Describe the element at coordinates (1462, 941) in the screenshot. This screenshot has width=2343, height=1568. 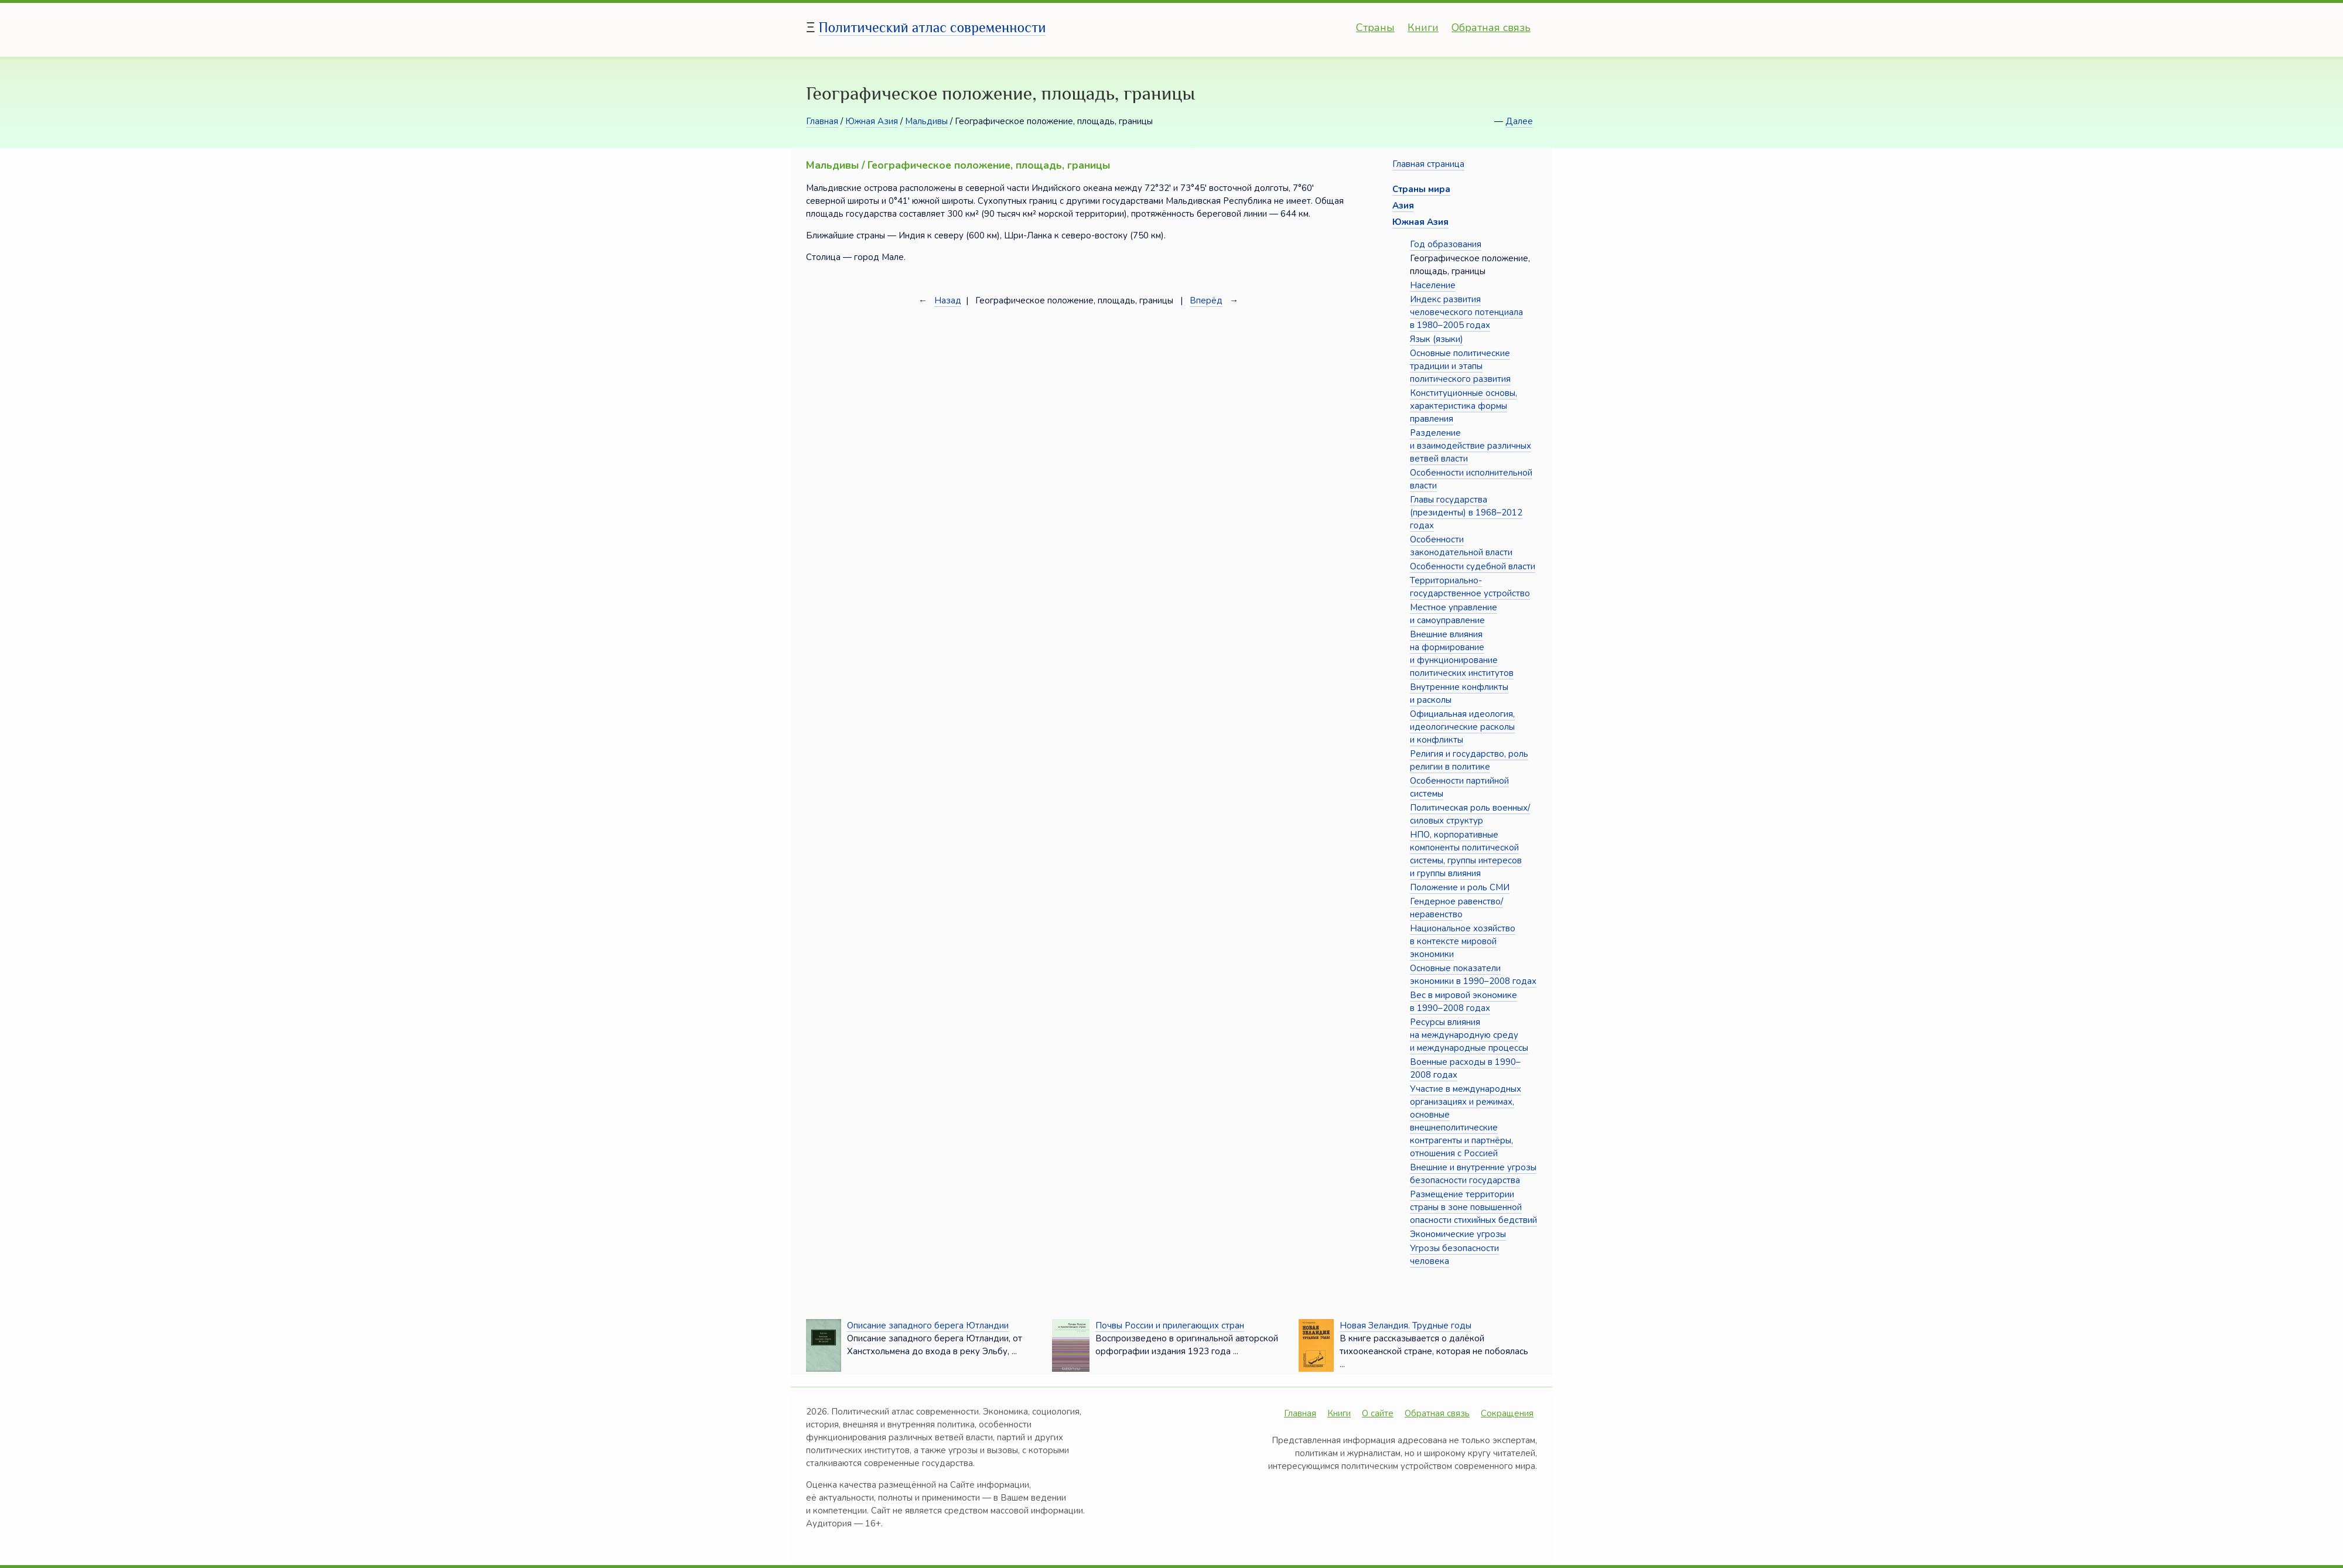
I see `Национальное хозяйство в контексте мировой экономики` at that location.